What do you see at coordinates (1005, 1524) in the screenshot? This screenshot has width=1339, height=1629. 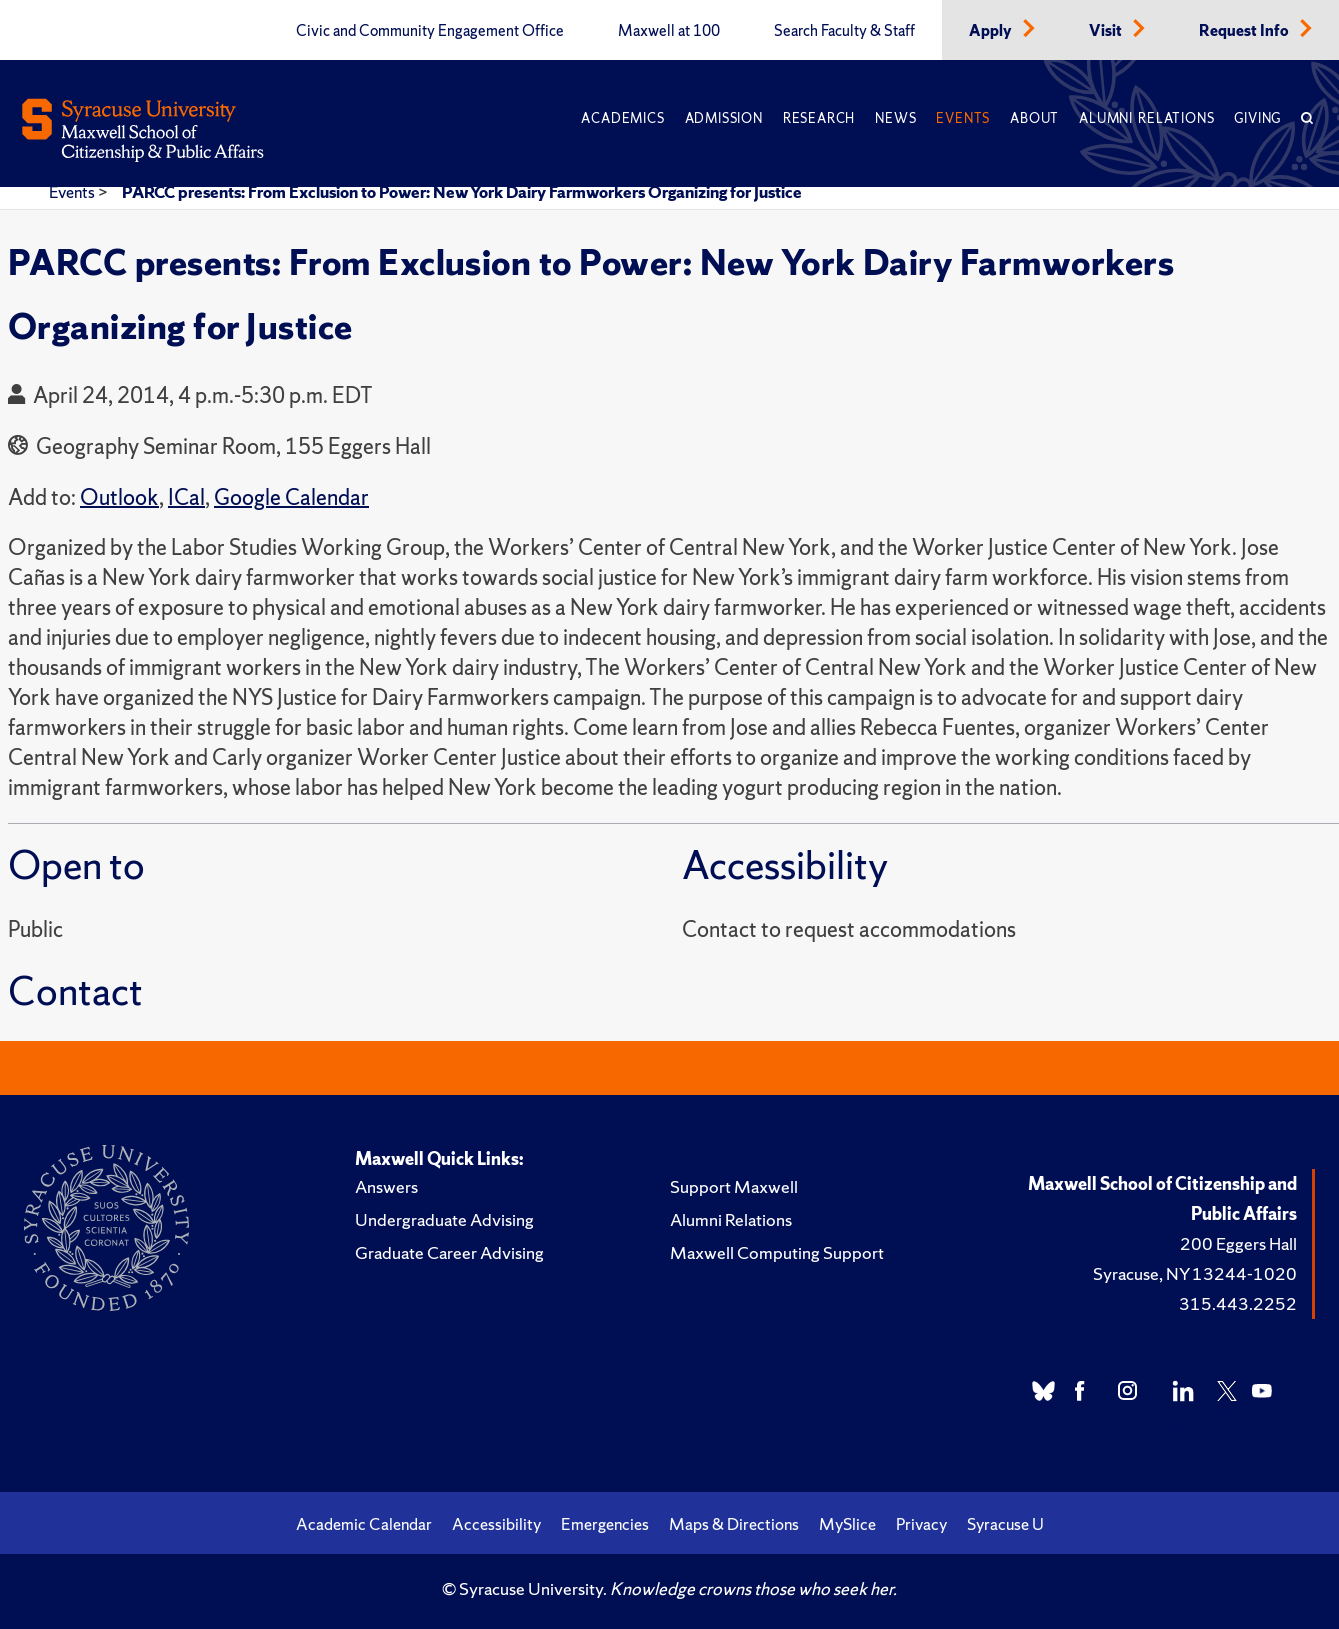 I see `Syracuse U` at bounding box center [1005, 1524].